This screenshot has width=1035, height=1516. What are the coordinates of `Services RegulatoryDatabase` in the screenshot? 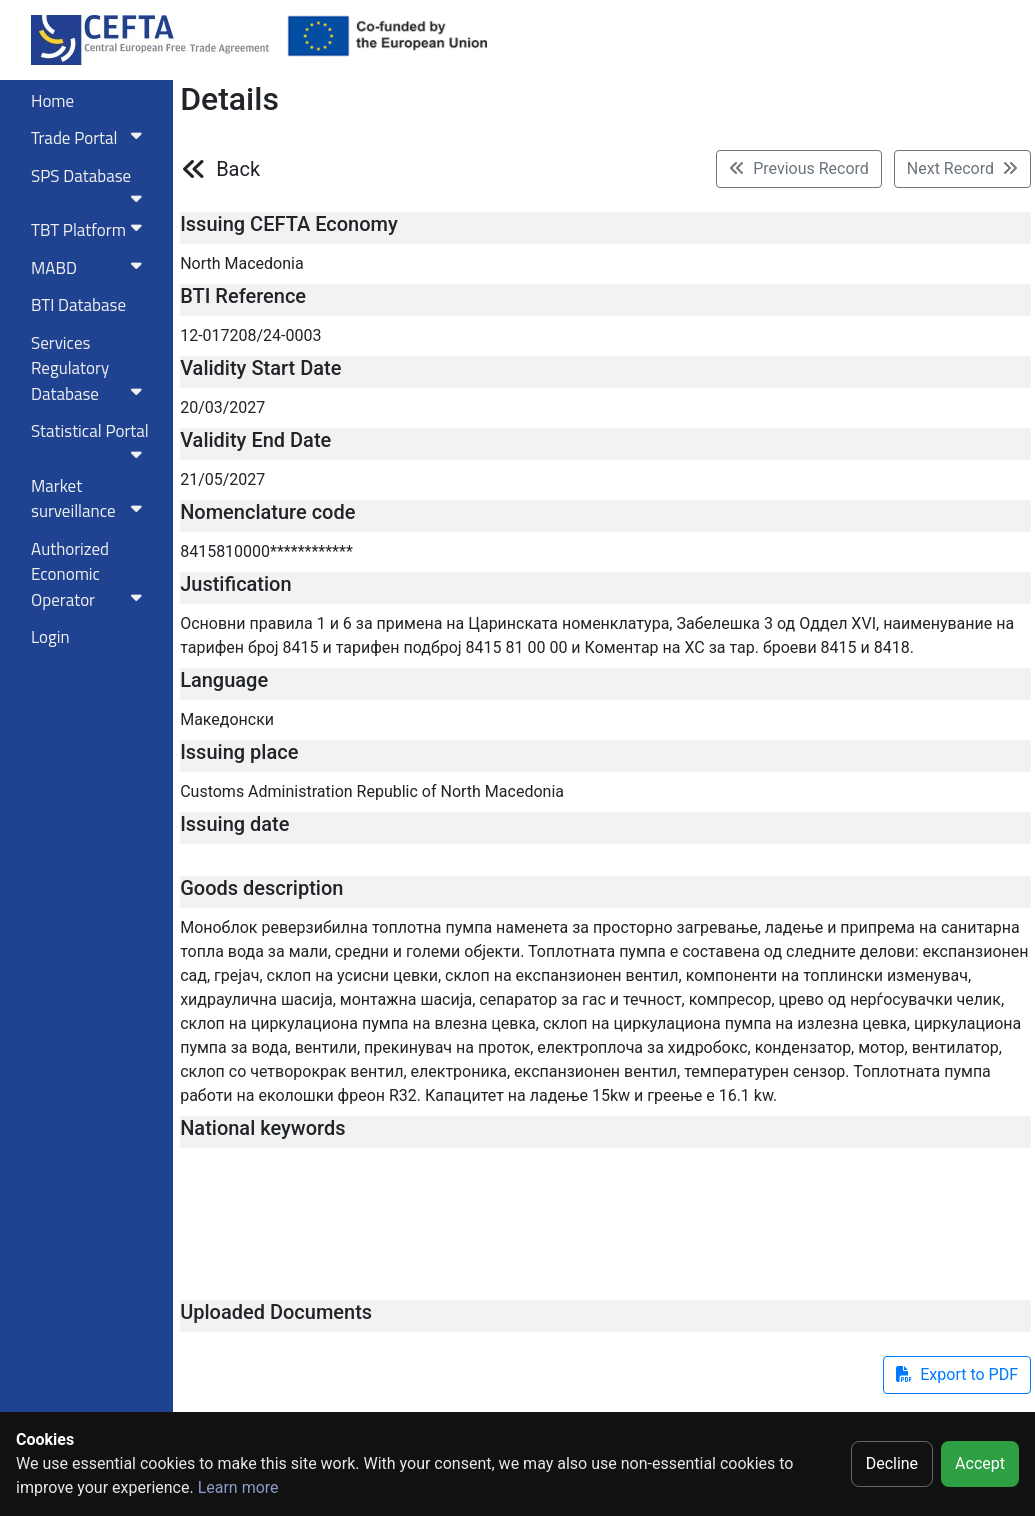 It's located at (90, 368).